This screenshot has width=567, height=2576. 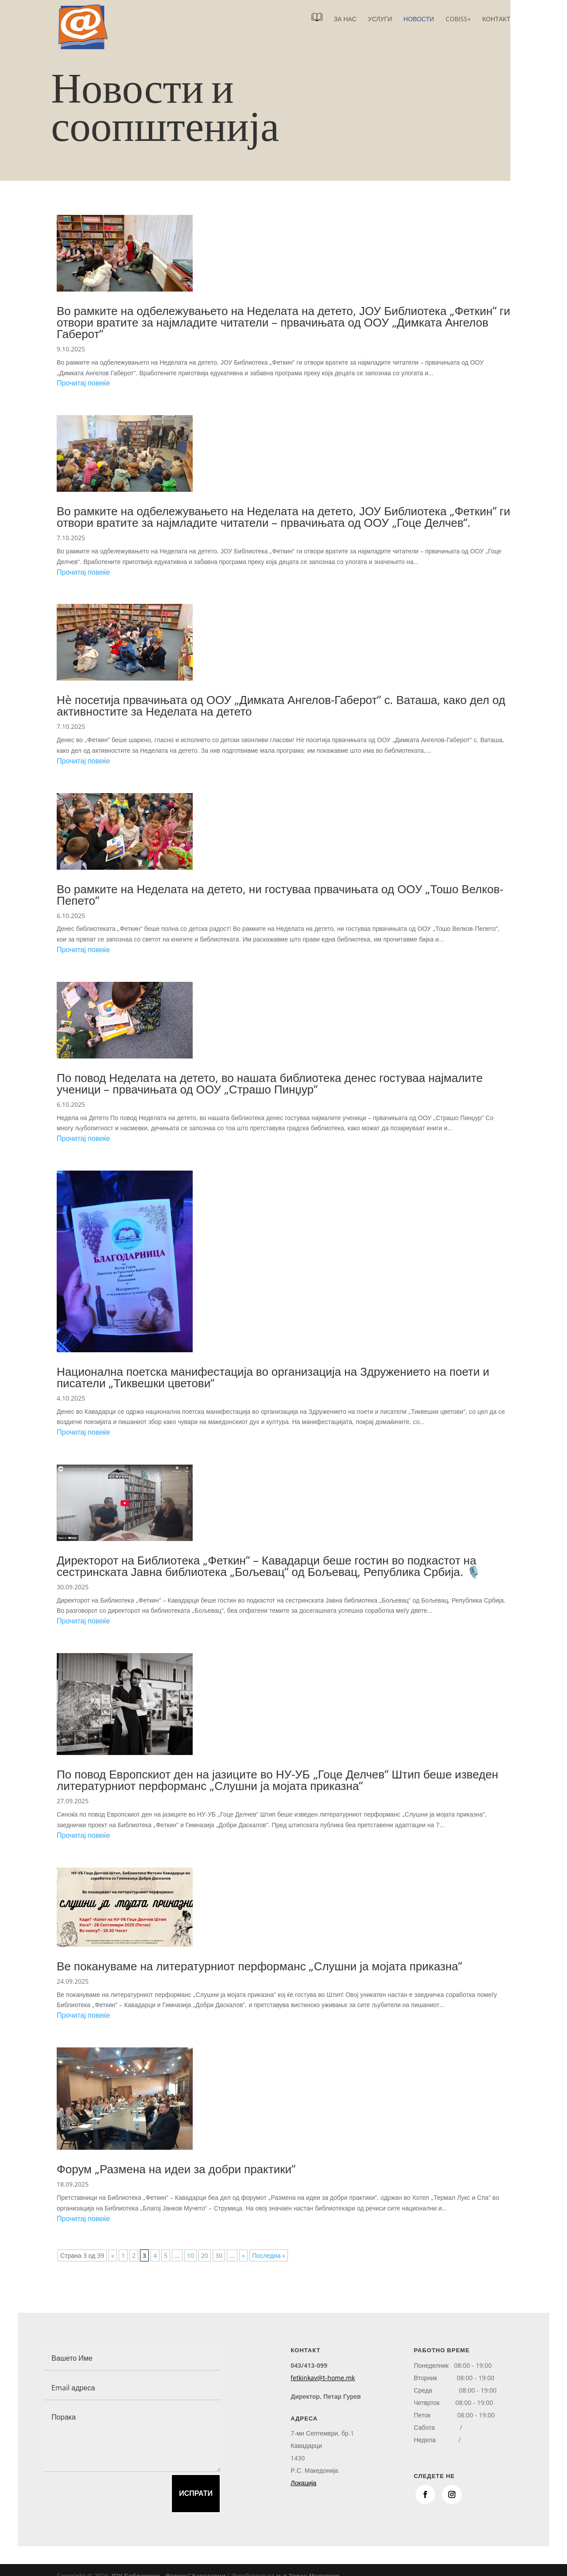 What do you see at coordinates (281, 705) in the screenshot?
I see `Нè посетија првачињата од ООУ „Димката Ангелов-Габерот“ с. Ваташа, како дел од активностите за Неделата на детето` at bounding box center [281, 705].